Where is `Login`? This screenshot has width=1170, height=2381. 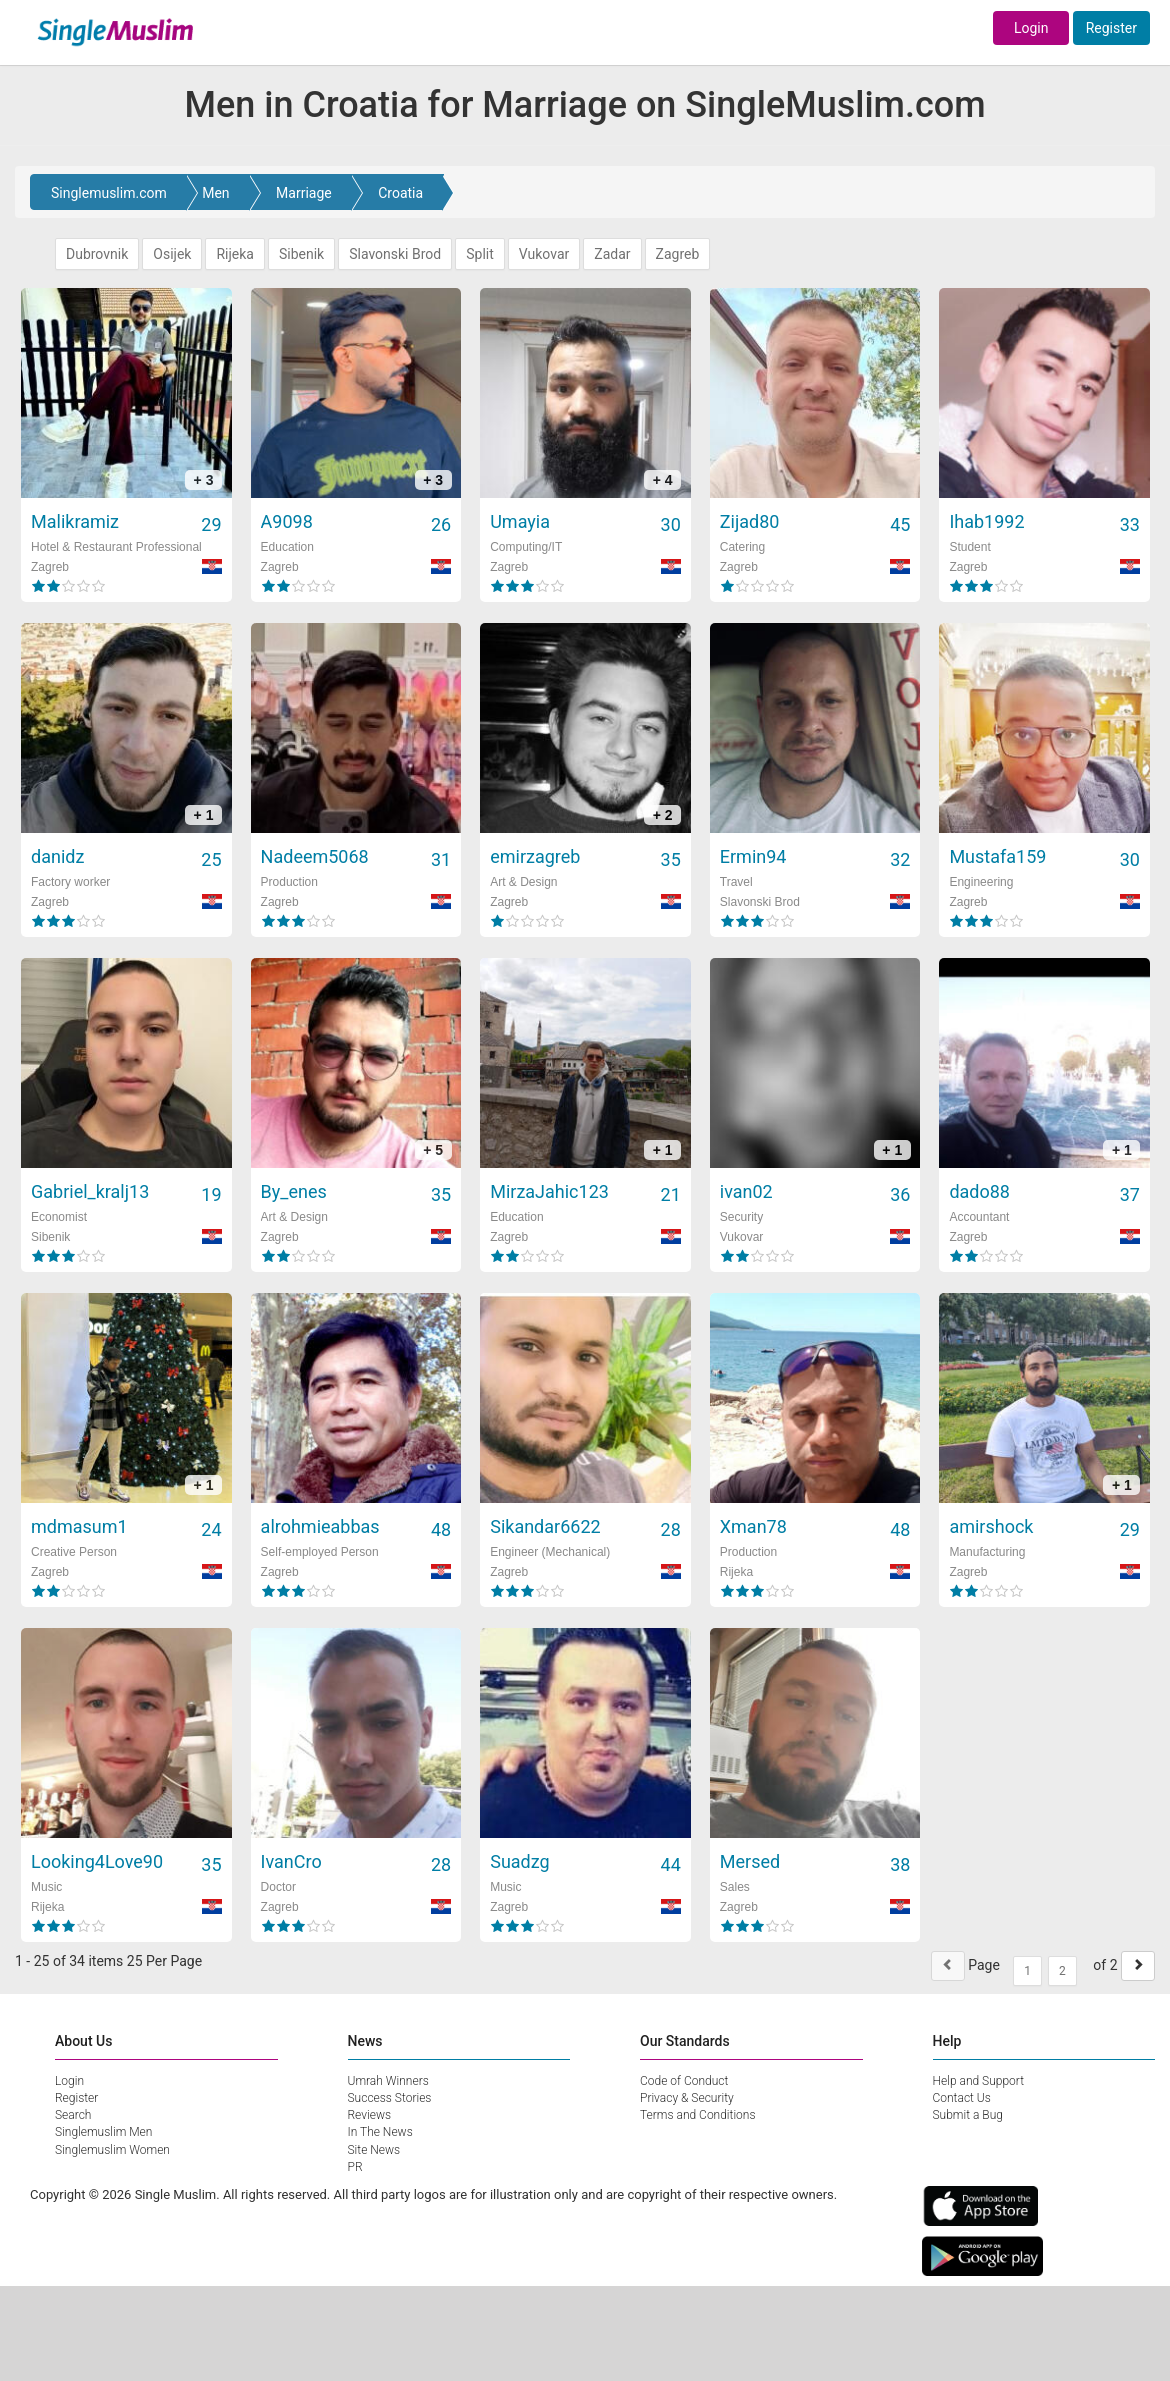 Login is located at coordinates (1031, 28).